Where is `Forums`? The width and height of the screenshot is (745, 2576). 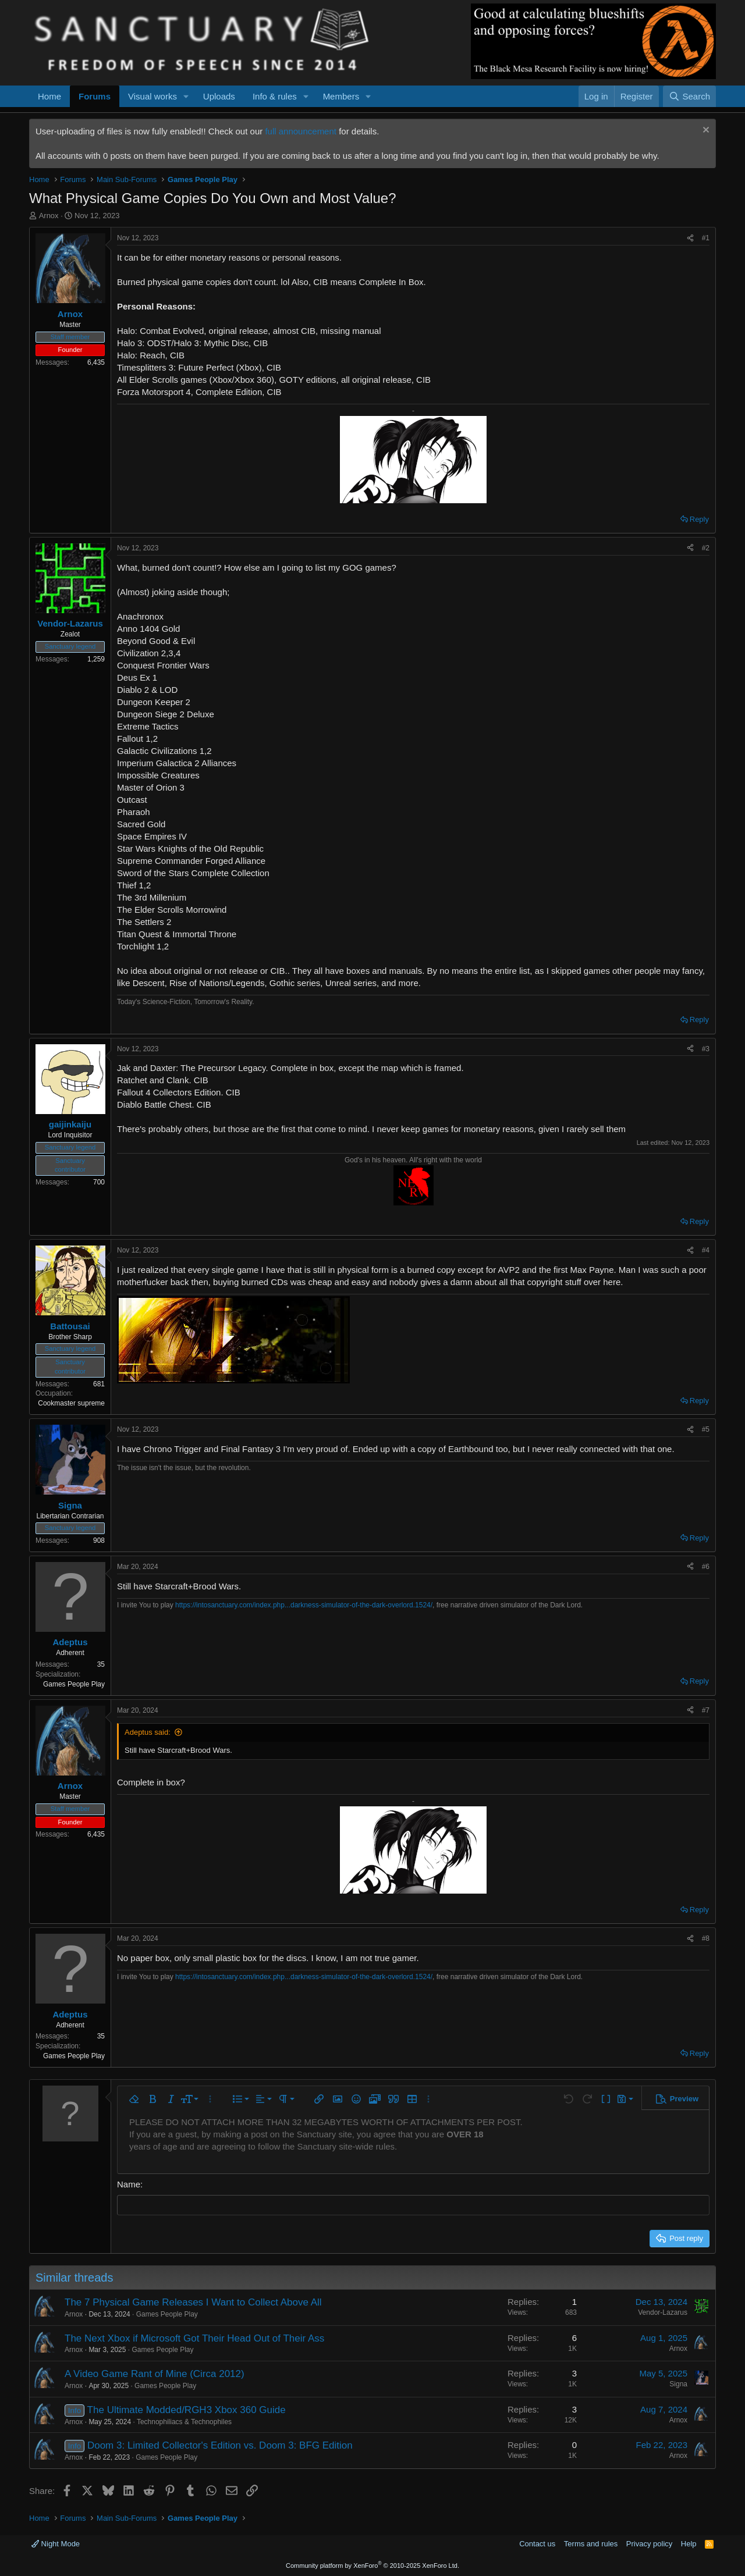 Forums is located at coordinates (95, 96).